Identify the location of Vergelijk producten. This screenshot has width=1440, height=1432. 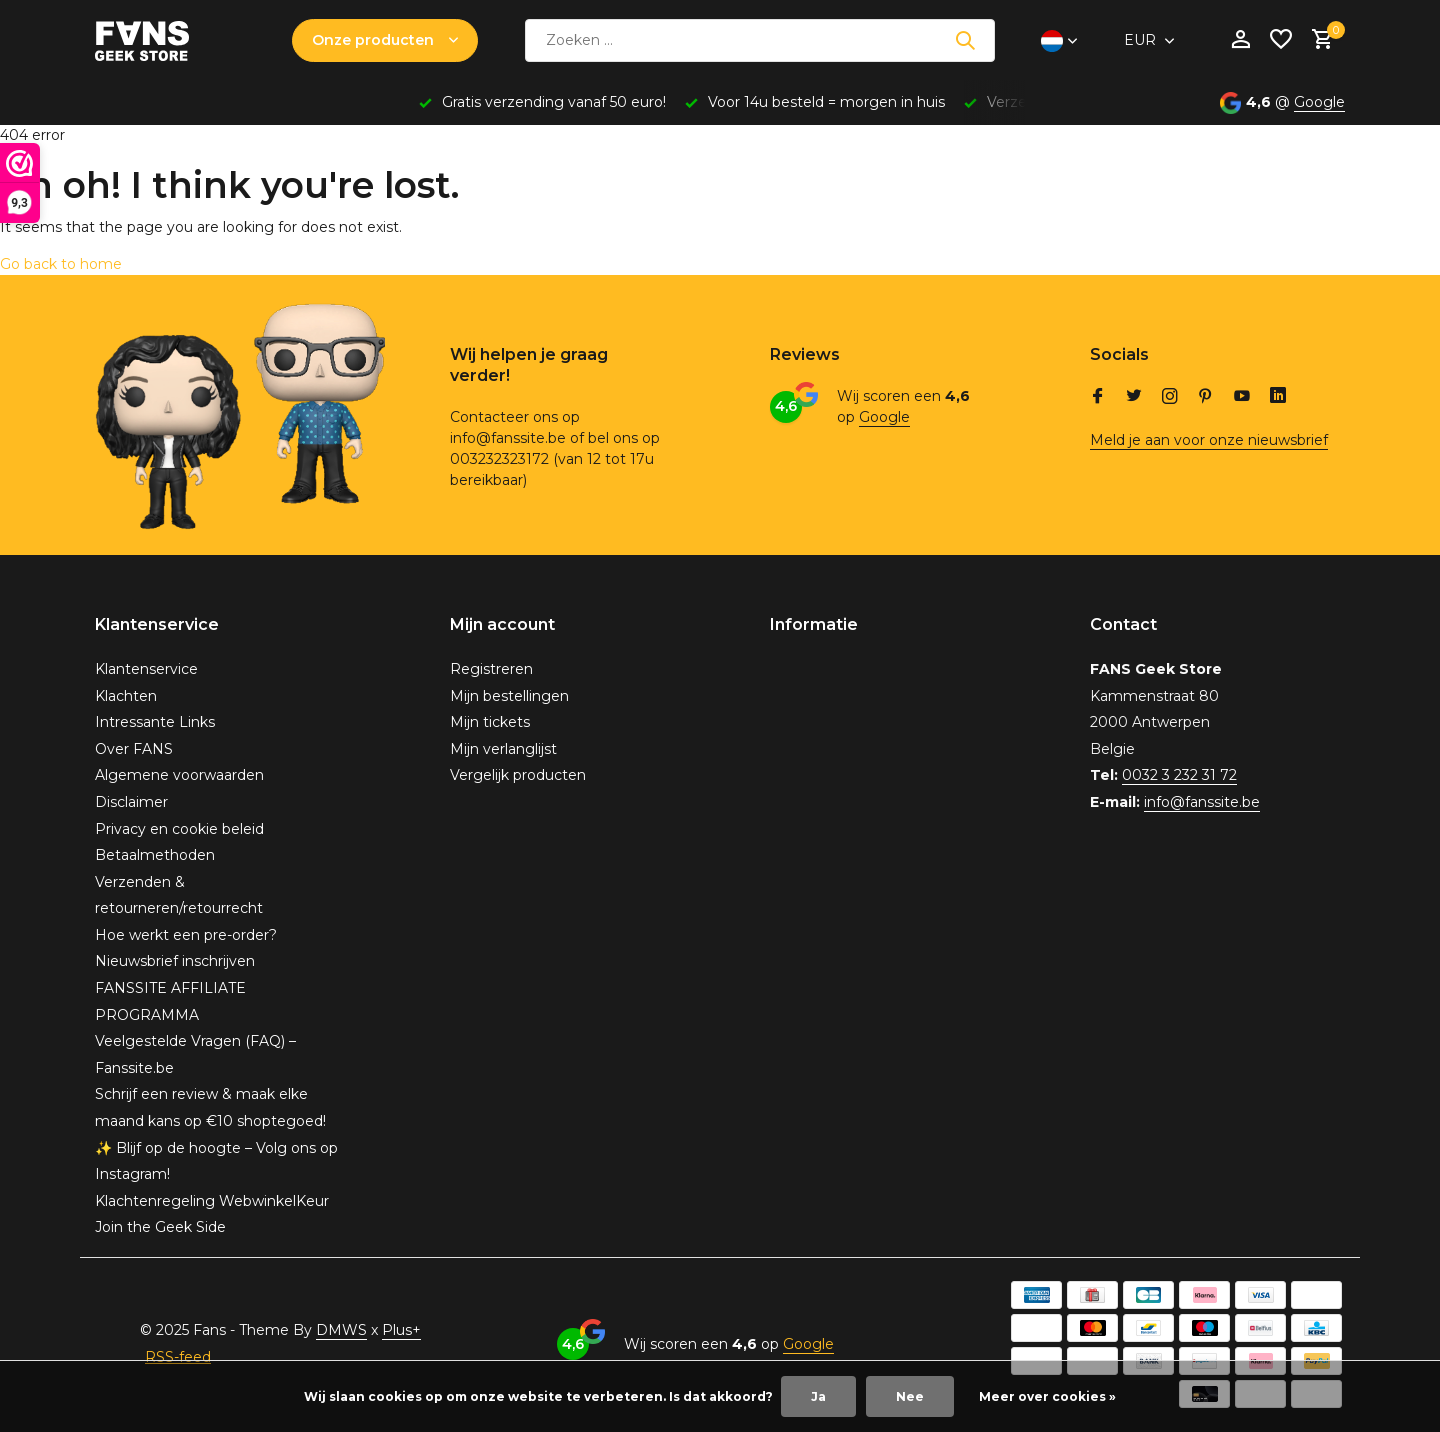
(518, 775).